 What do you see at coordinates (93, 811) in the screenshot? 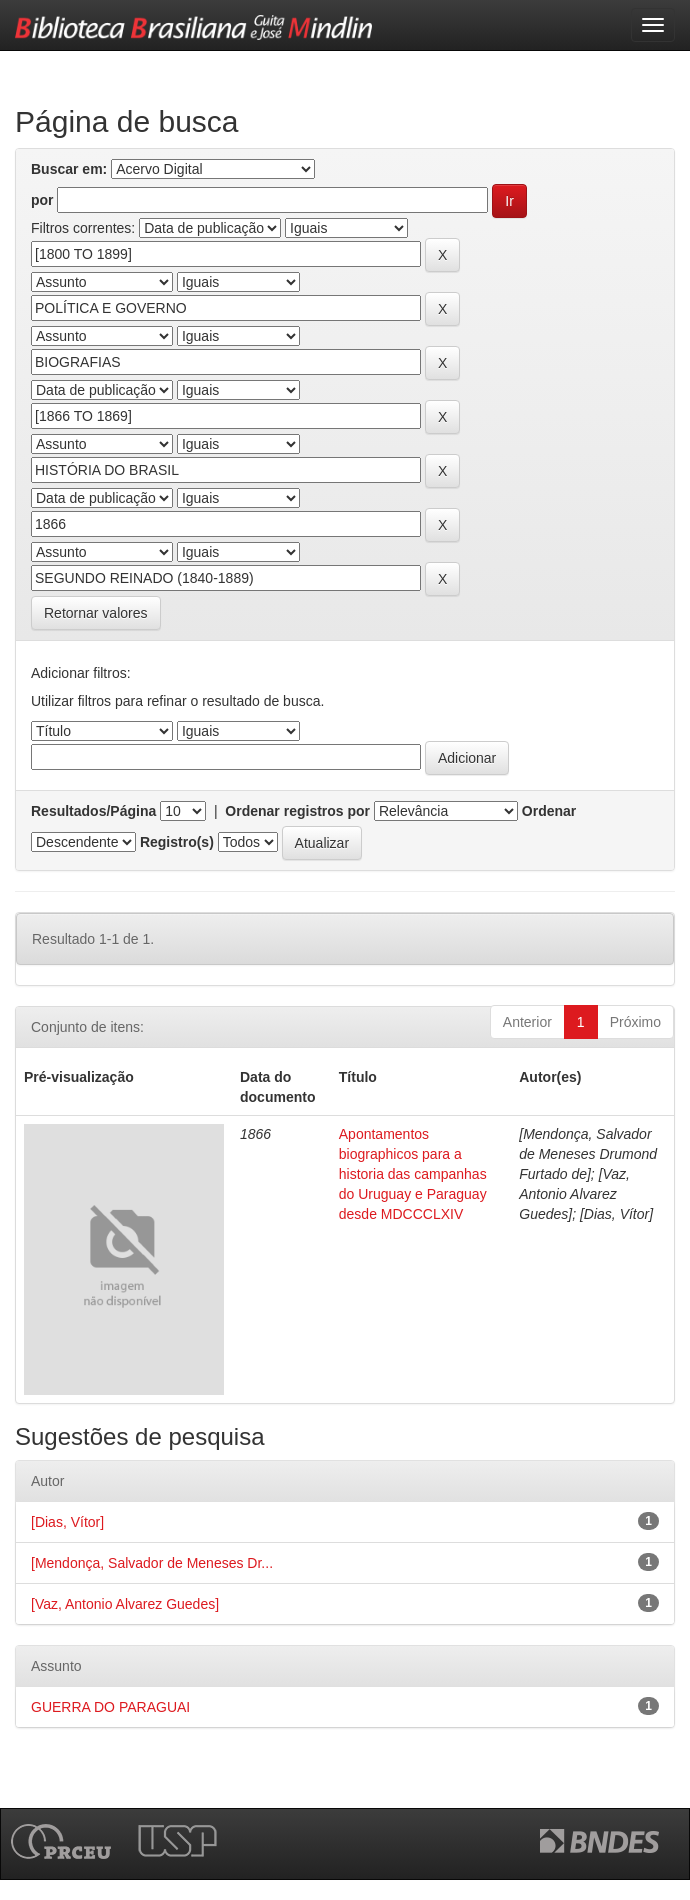
I see `Resultados/Página` at bounding box center [93, 811].